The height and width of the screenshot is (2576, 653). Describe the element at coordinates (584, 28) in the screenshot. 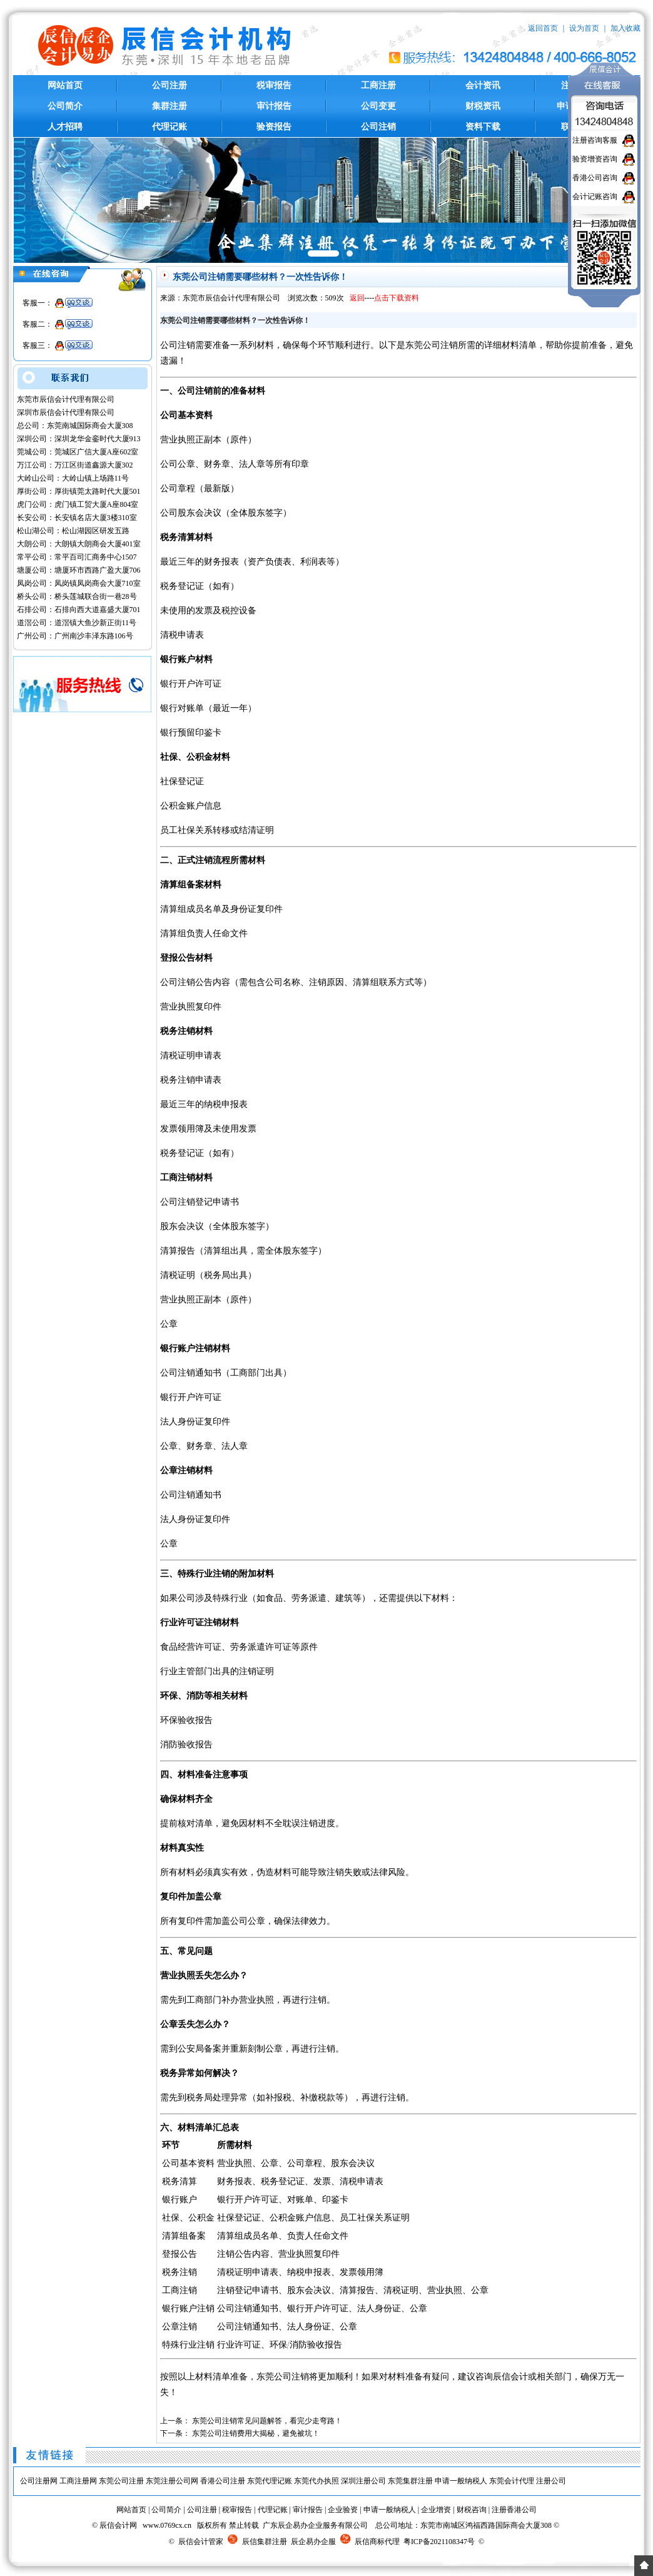

I see `设为首页` at that location.